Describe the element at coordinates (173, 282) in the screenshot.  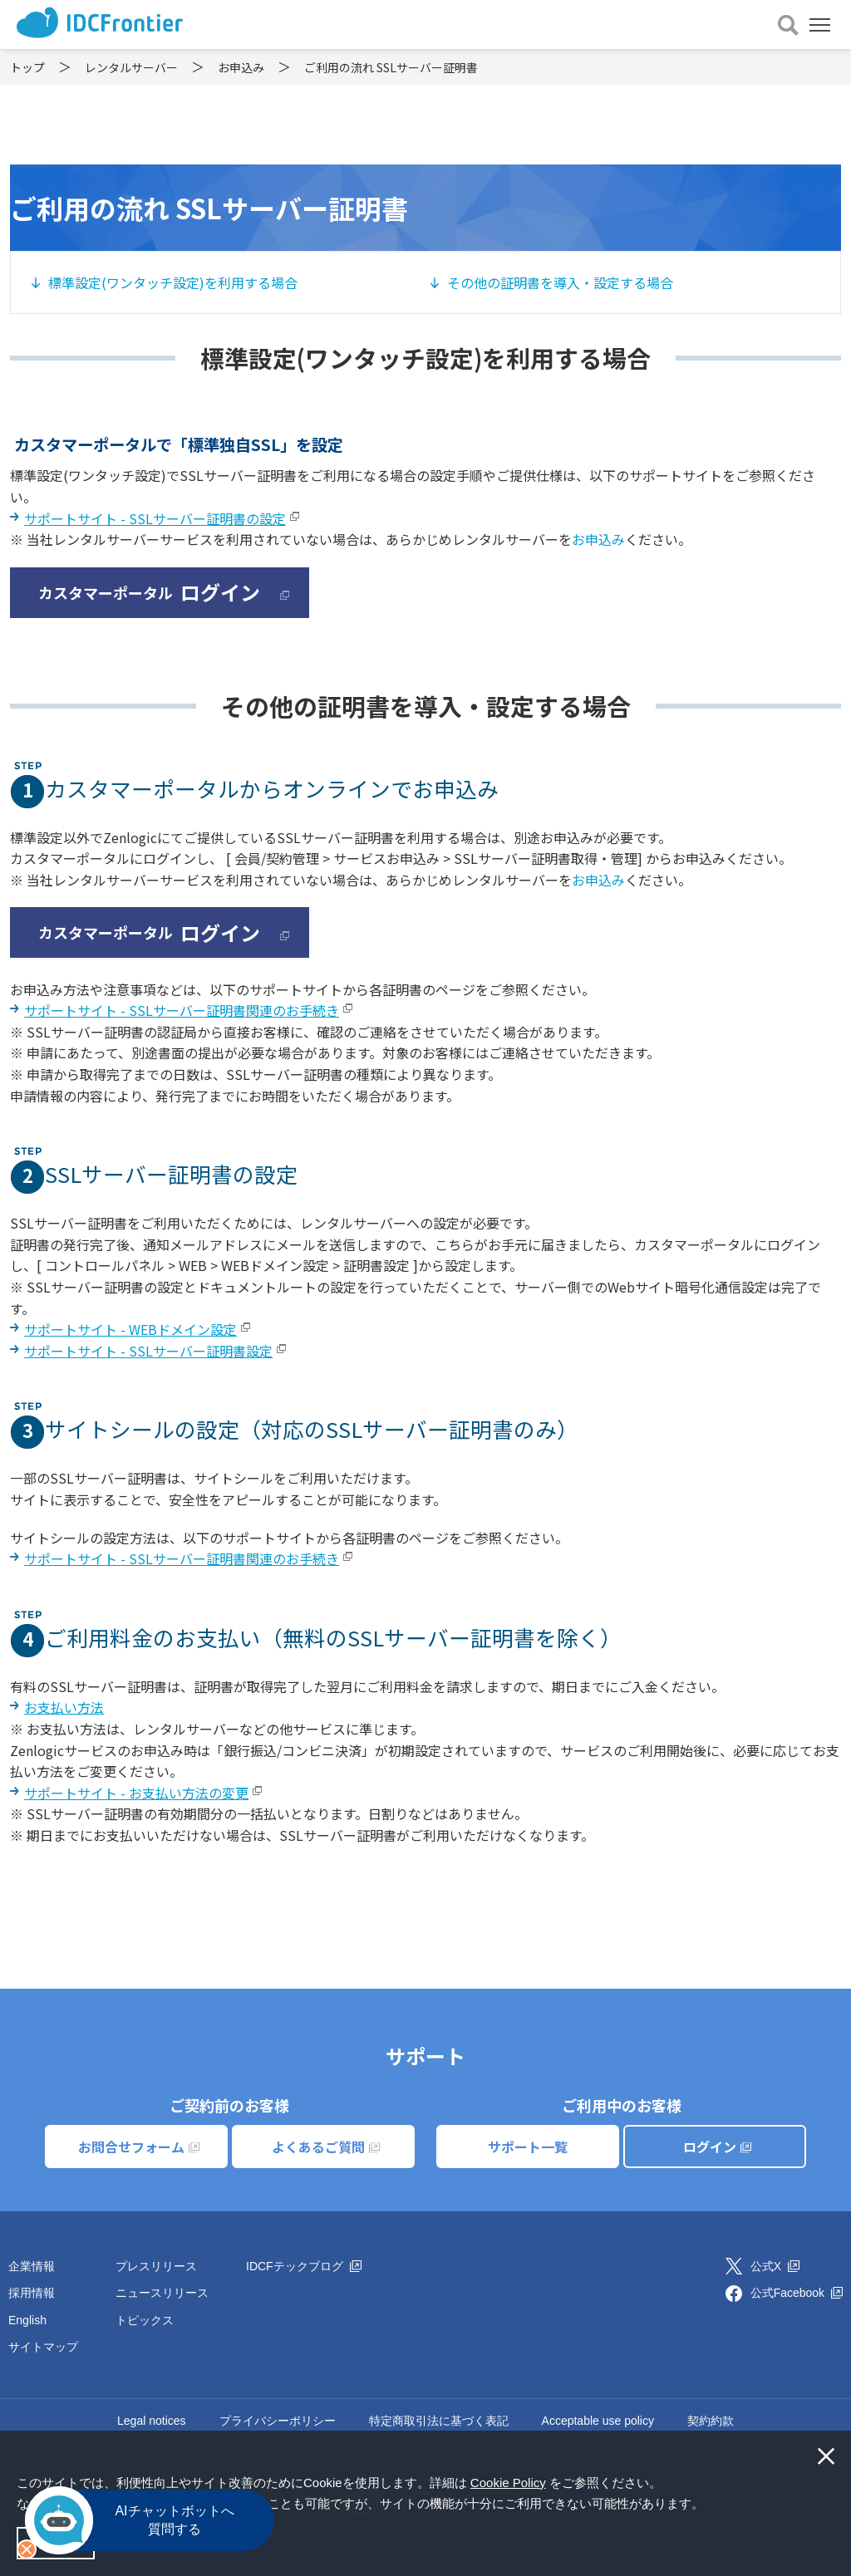
I see `標準設定(ワンタッチ設定)を利用する場合` at that location.